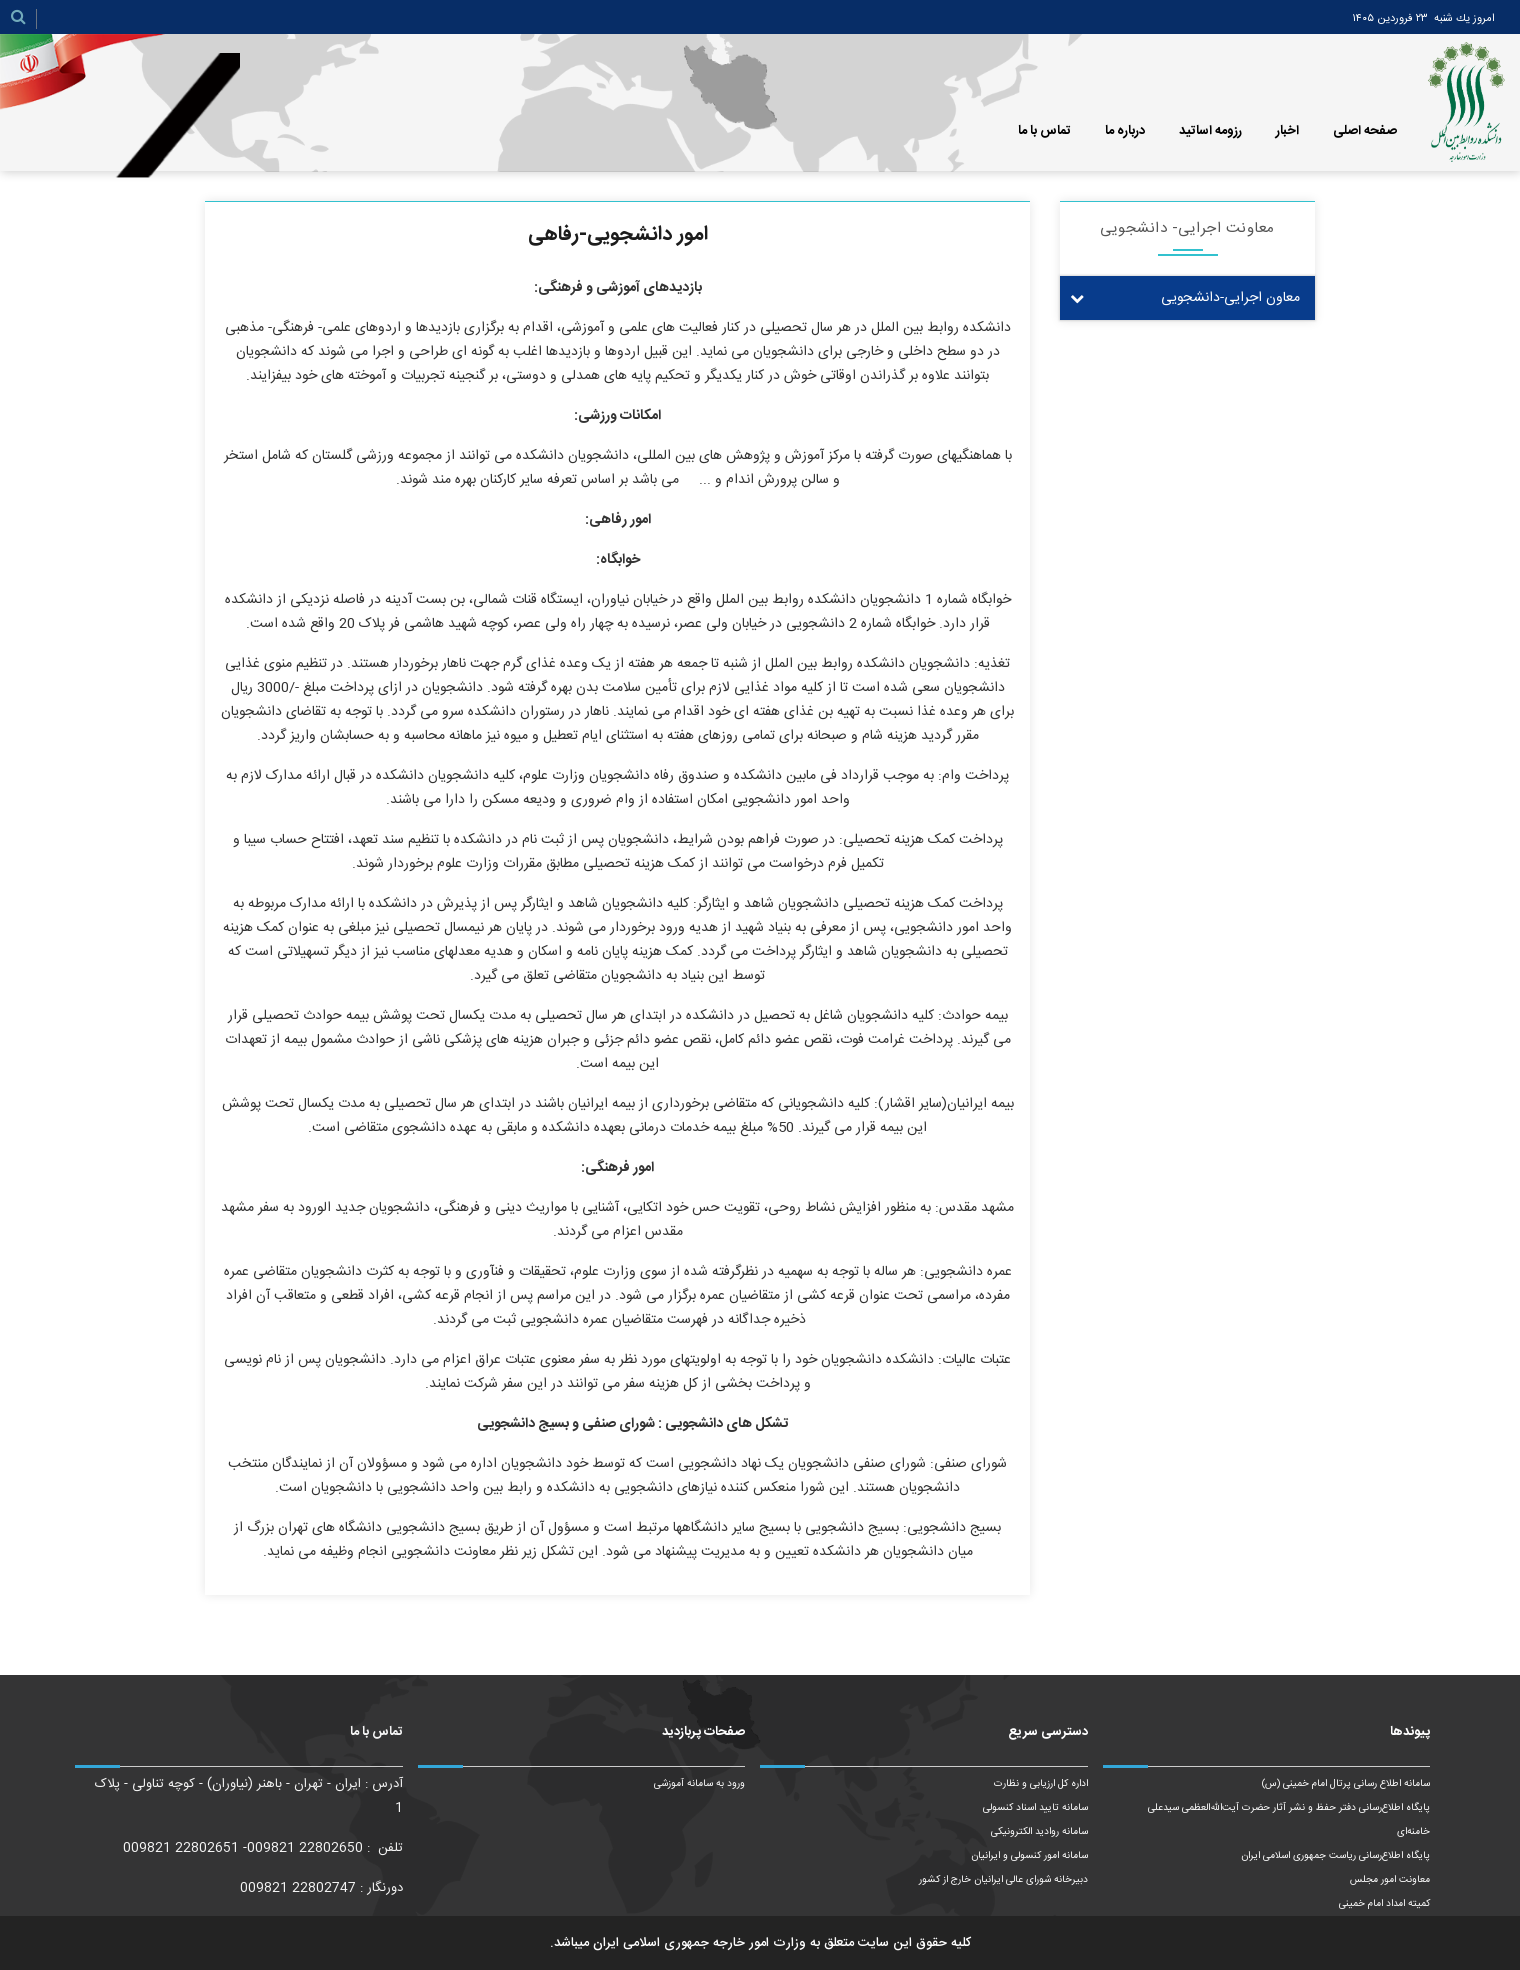 The height and width of the screenshot is (1970, 1520). I want to click on اداره کل ارزیابی و نظارت, so click(1041, 1784).